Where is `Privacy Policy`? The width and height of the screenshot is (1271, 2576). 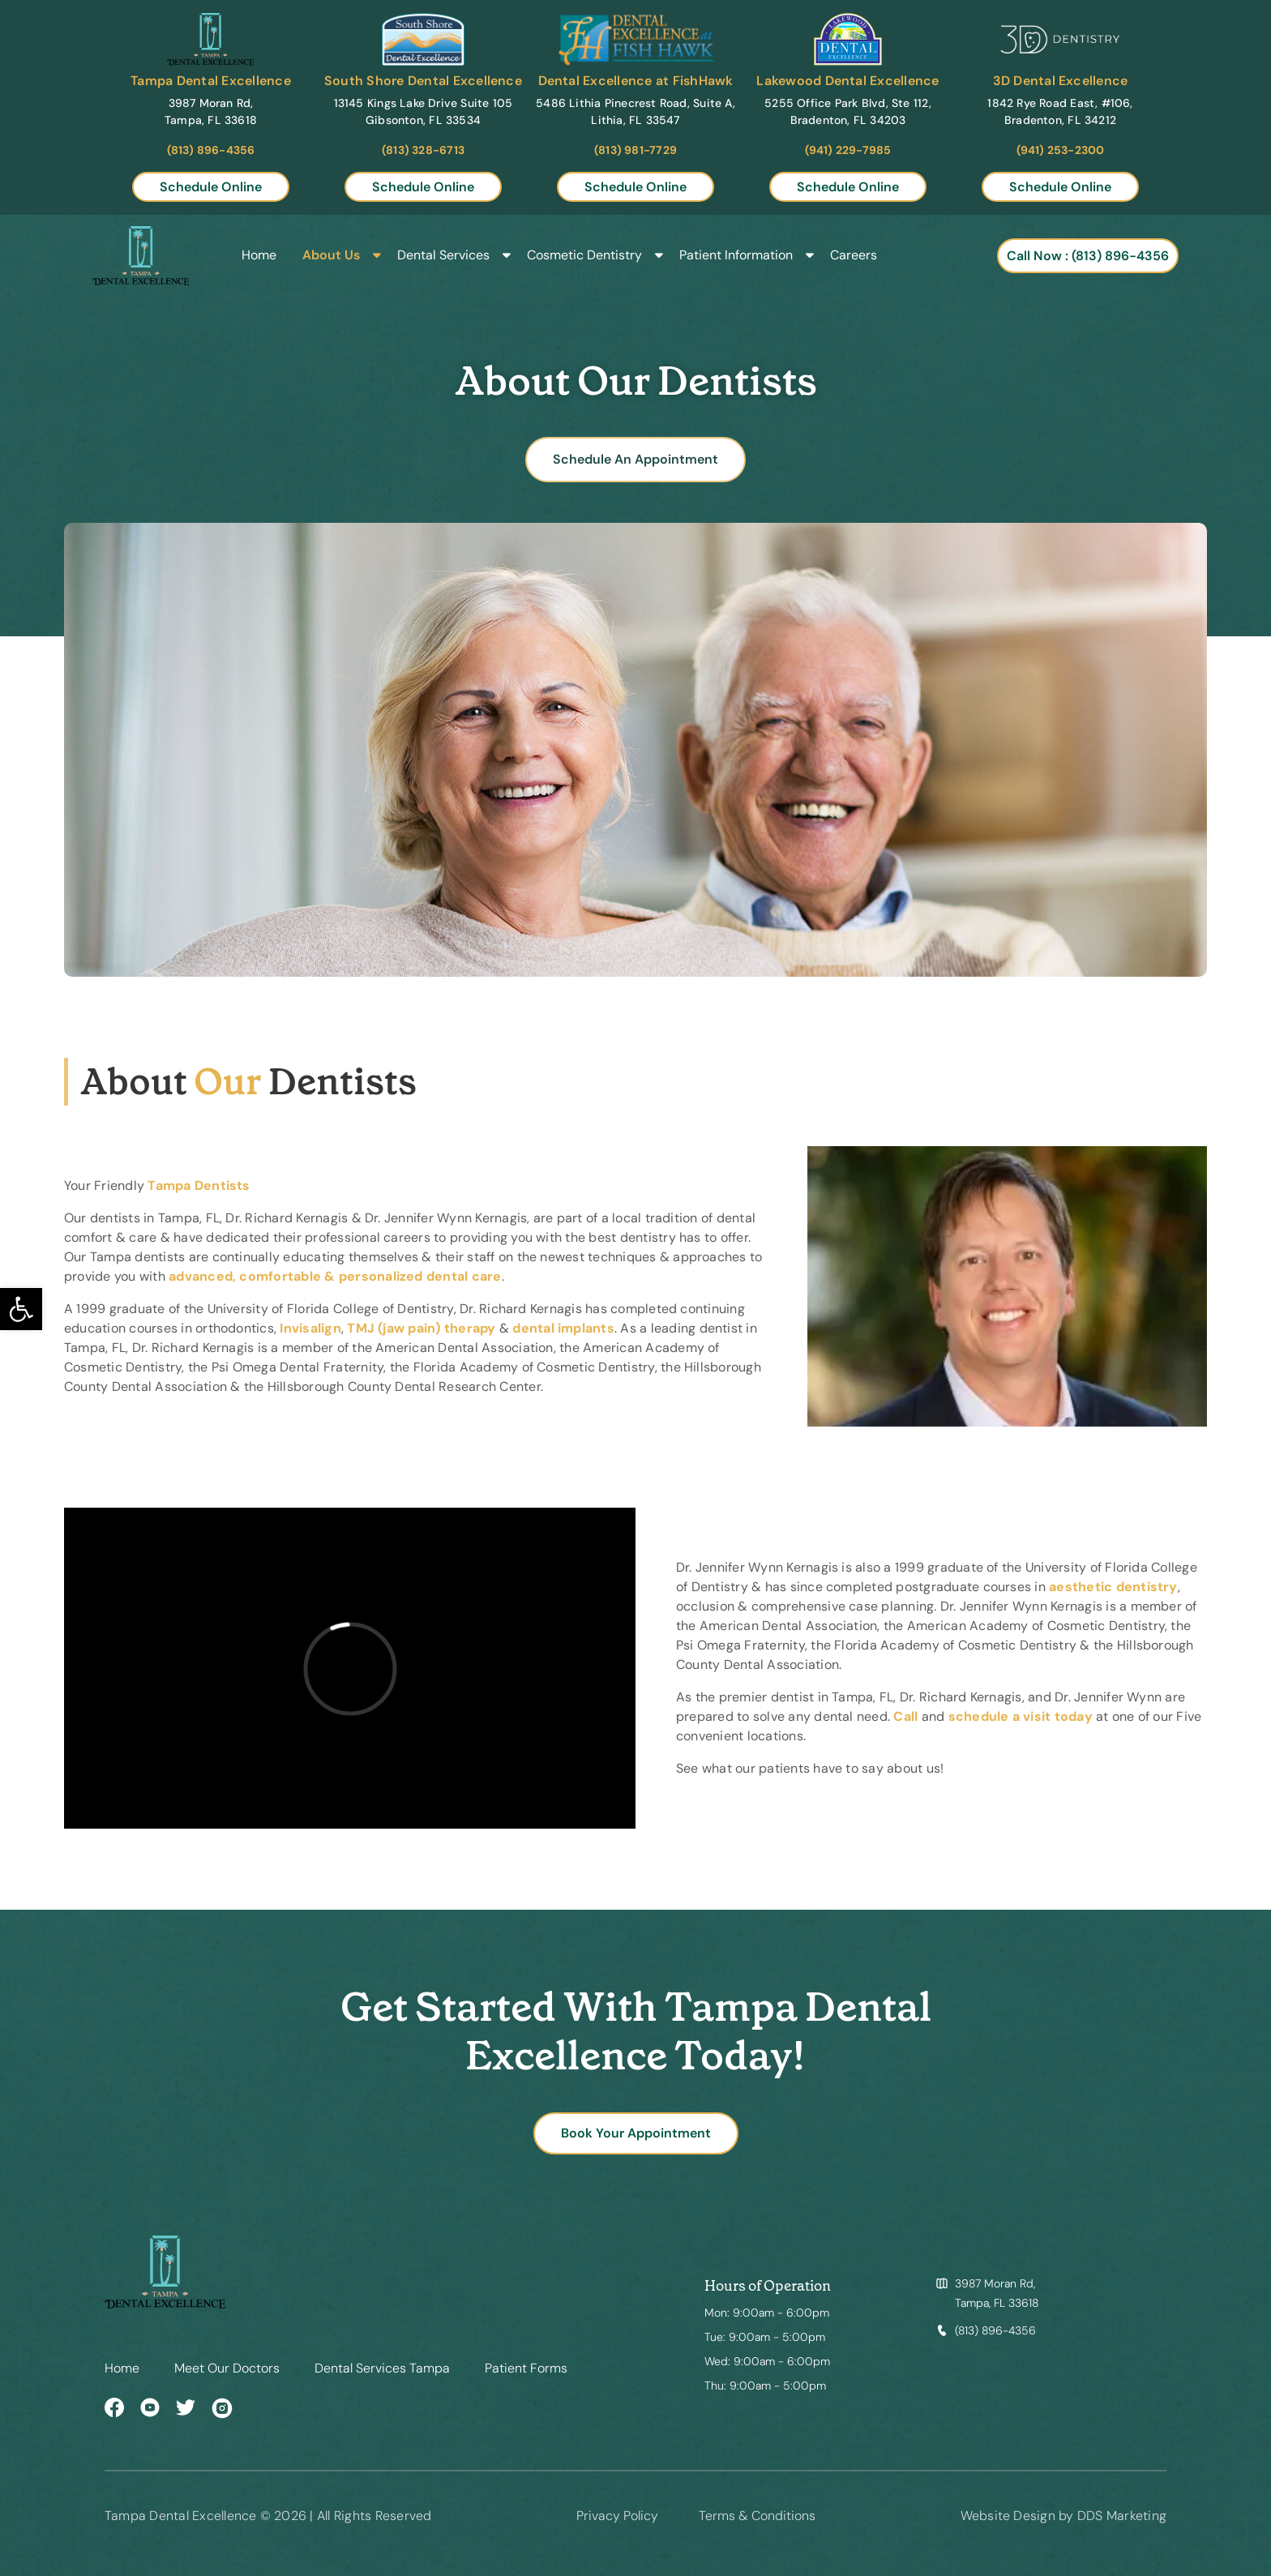 Privacy Policy is located at coordinates (617, 2515).